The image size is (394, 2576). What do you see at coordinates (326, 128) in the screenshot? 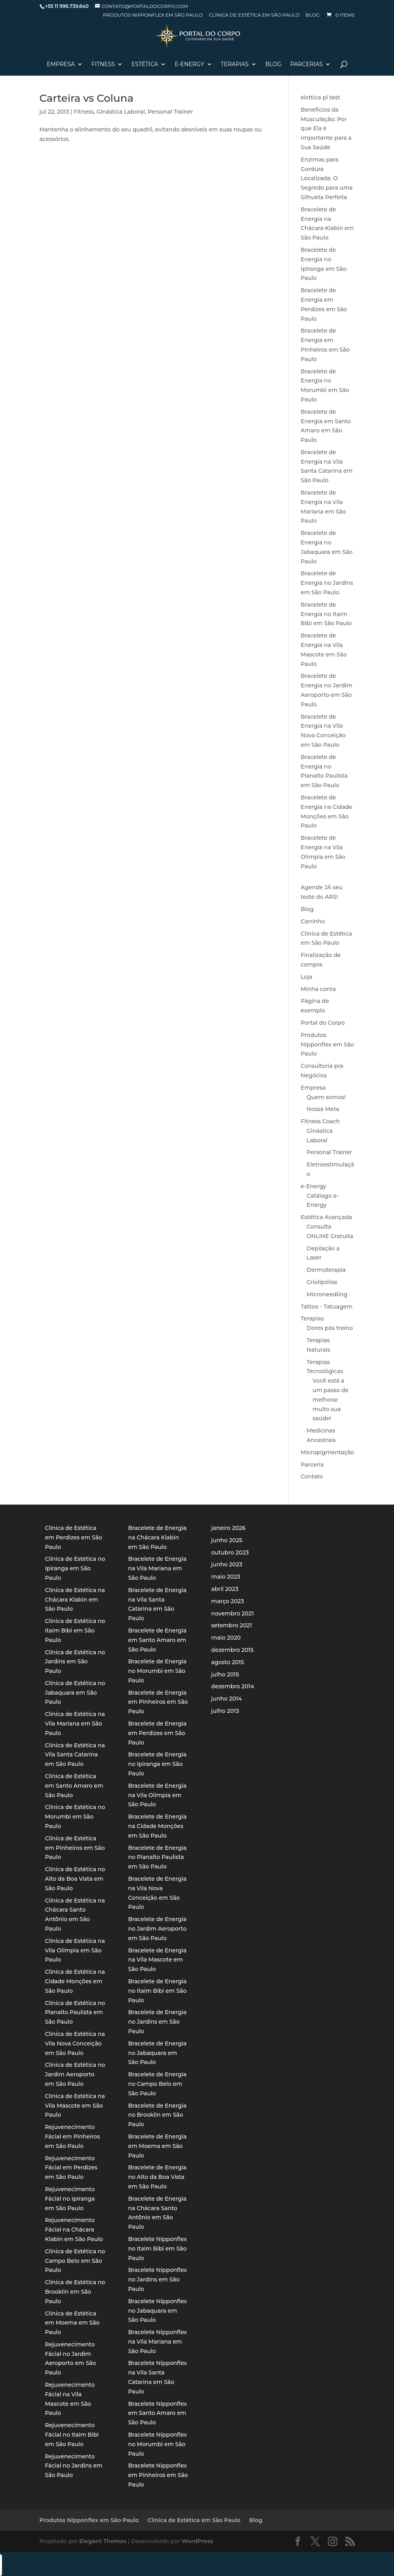
I see `Benefícios da Musculação: Por que Ela é Importante para a Sua Saúde` at bounding box center [326, 128].